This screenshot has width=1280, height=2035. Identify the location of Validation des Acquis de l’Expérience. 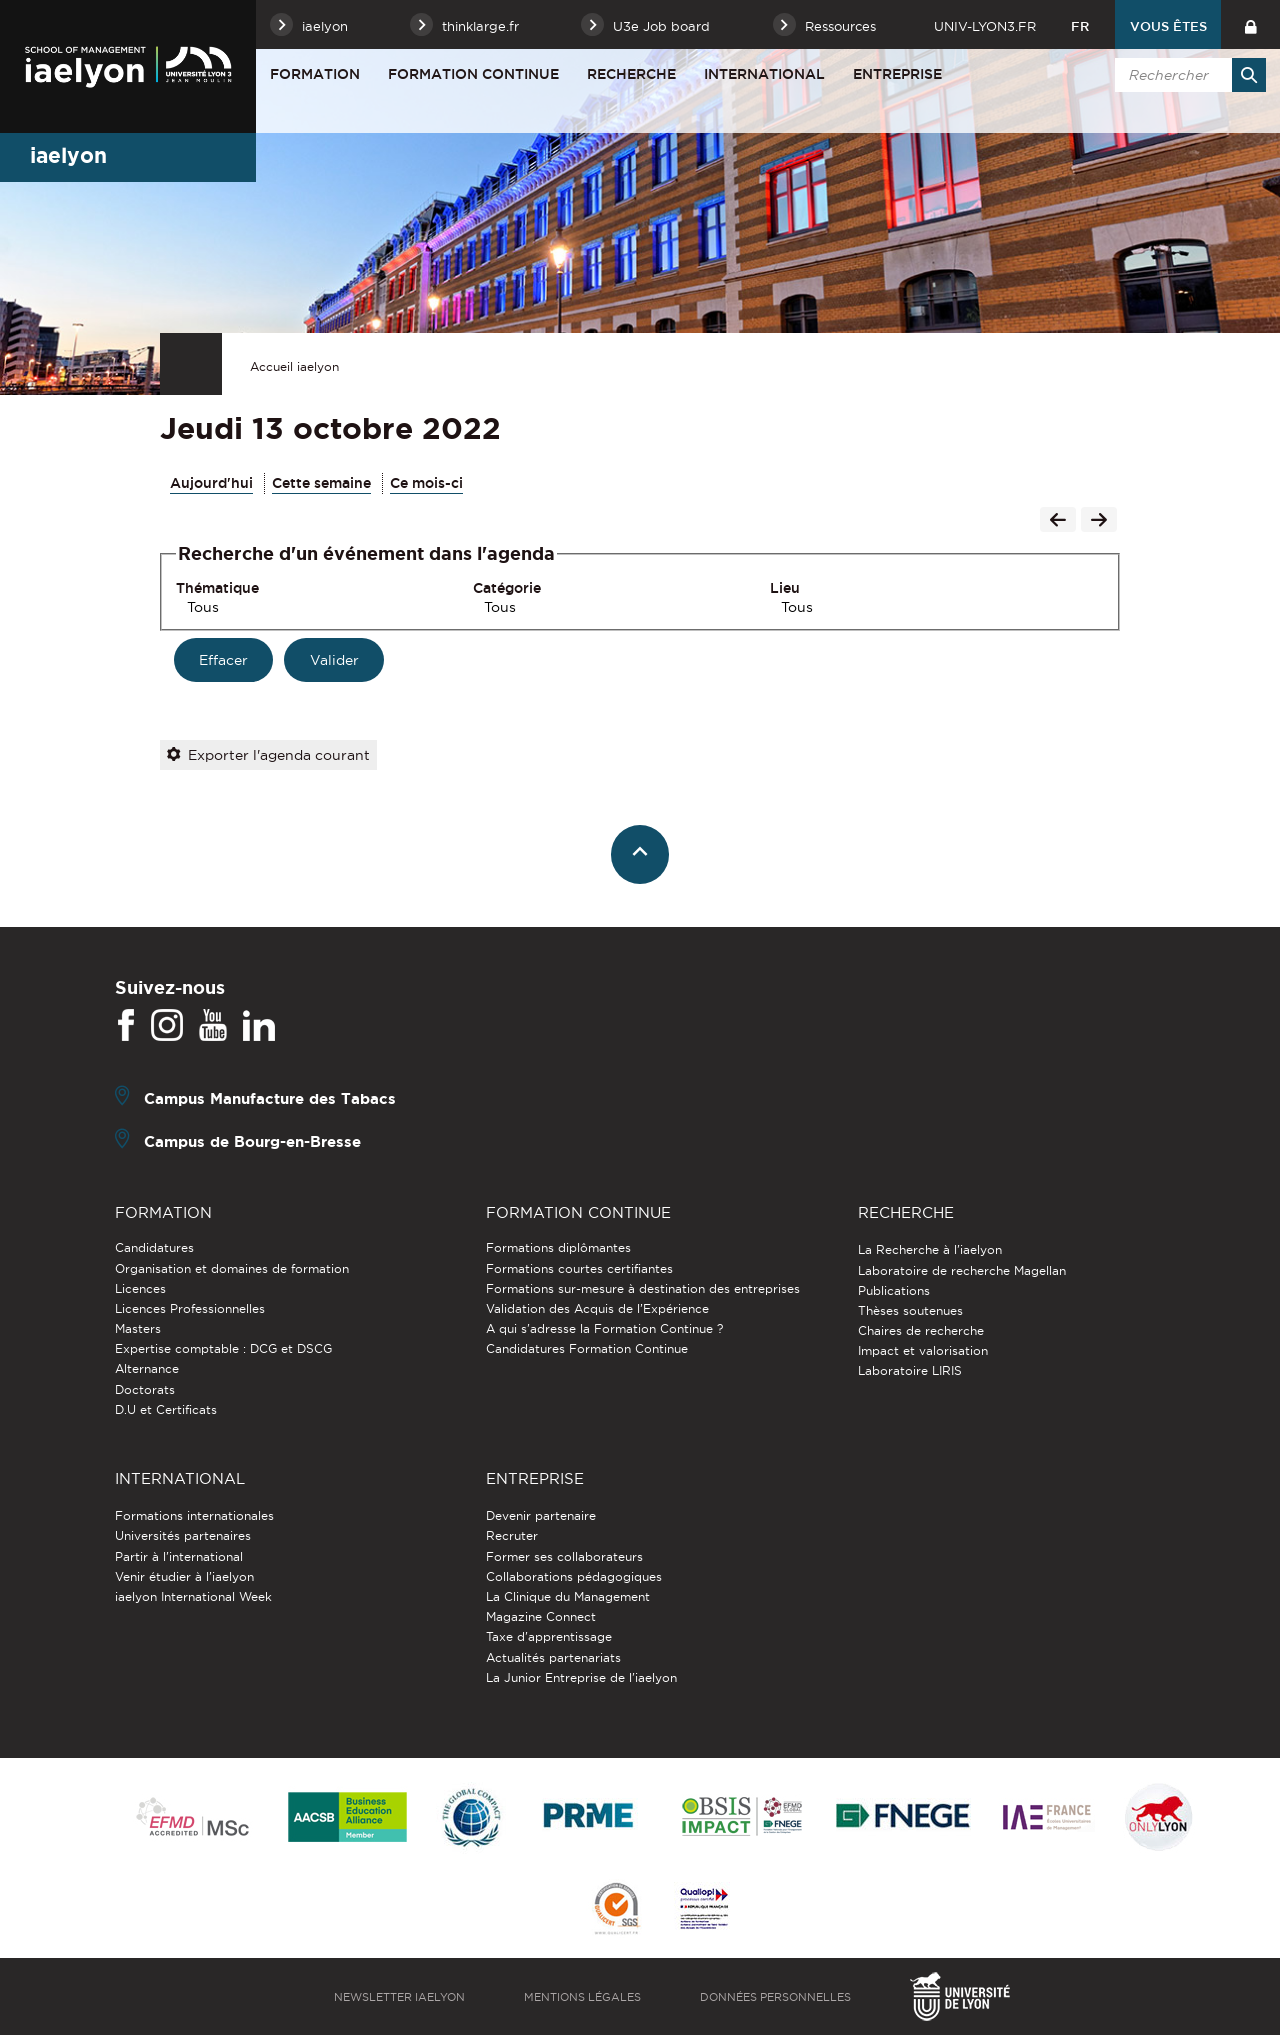
(597, 1308).